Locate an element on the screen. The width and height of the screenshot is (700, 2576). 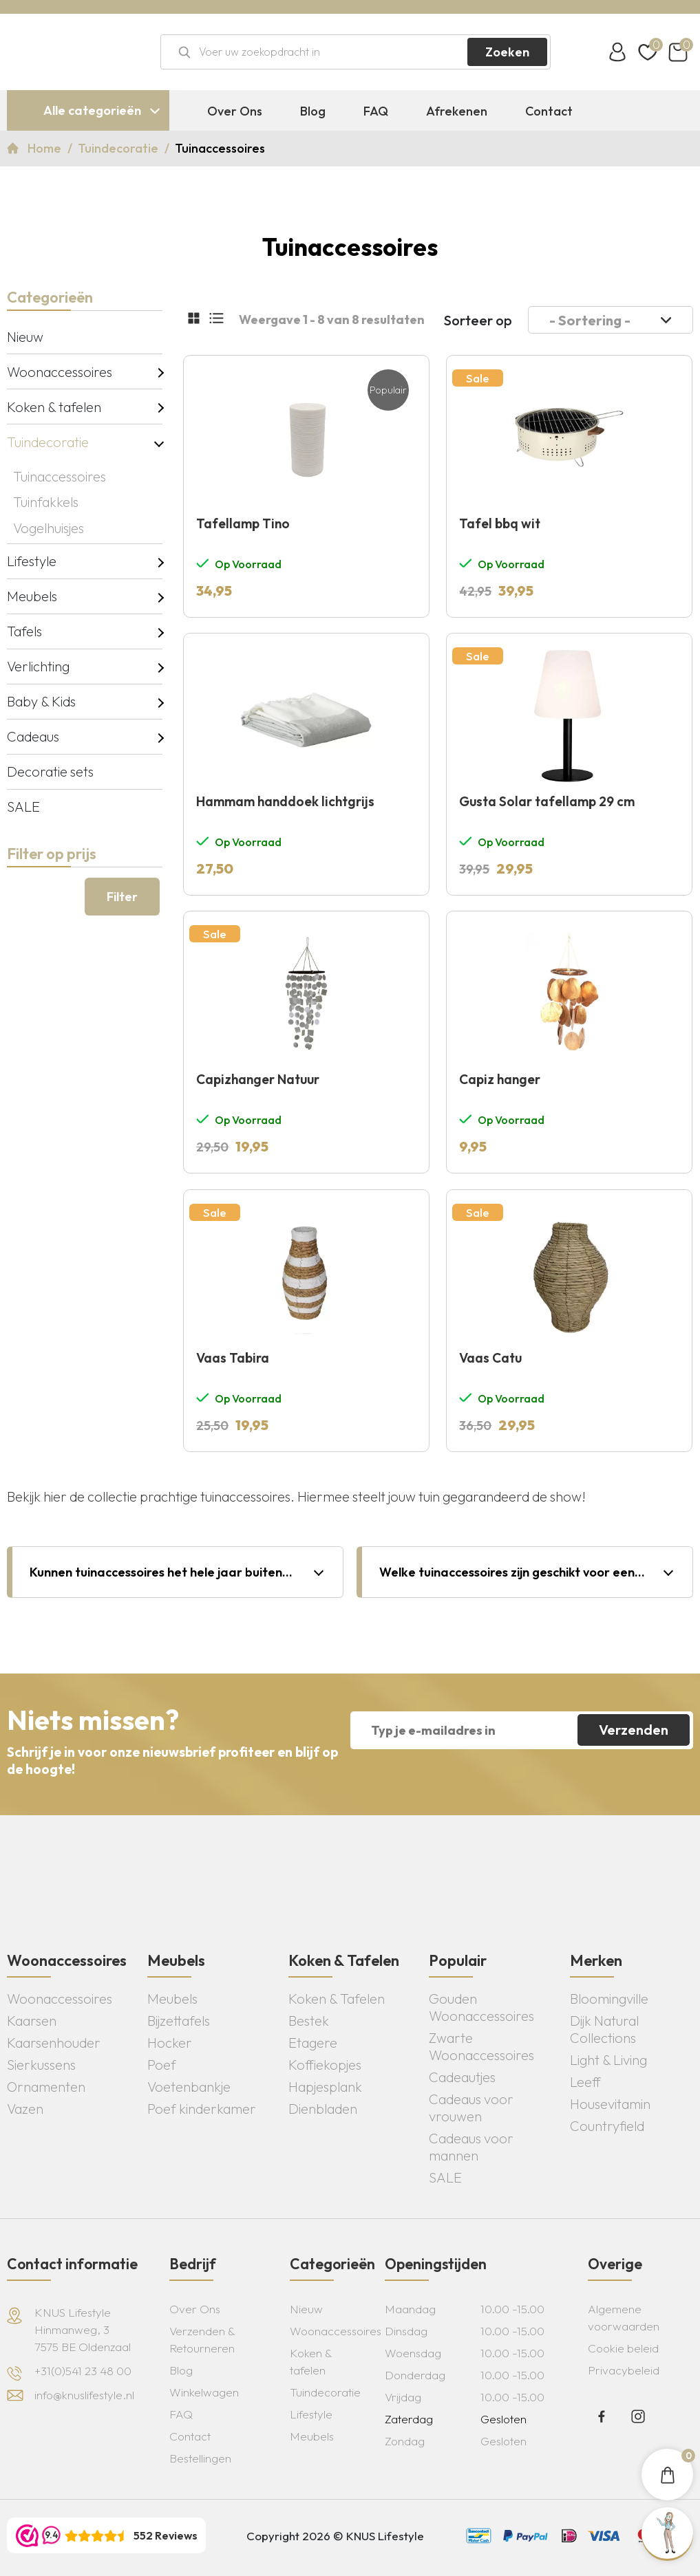
FAQ is located at coordinates (375, 111).